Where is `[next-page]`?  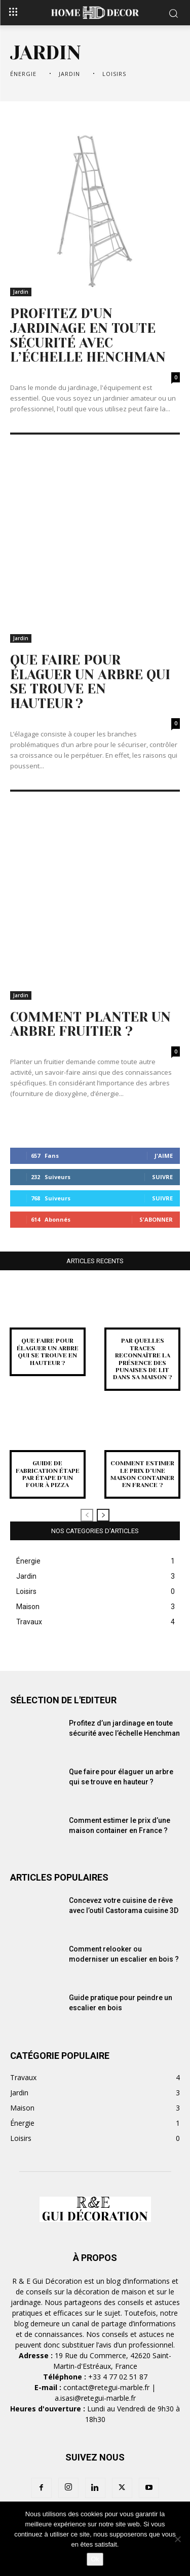 [next-page] is located at coordinates (103, 1515).